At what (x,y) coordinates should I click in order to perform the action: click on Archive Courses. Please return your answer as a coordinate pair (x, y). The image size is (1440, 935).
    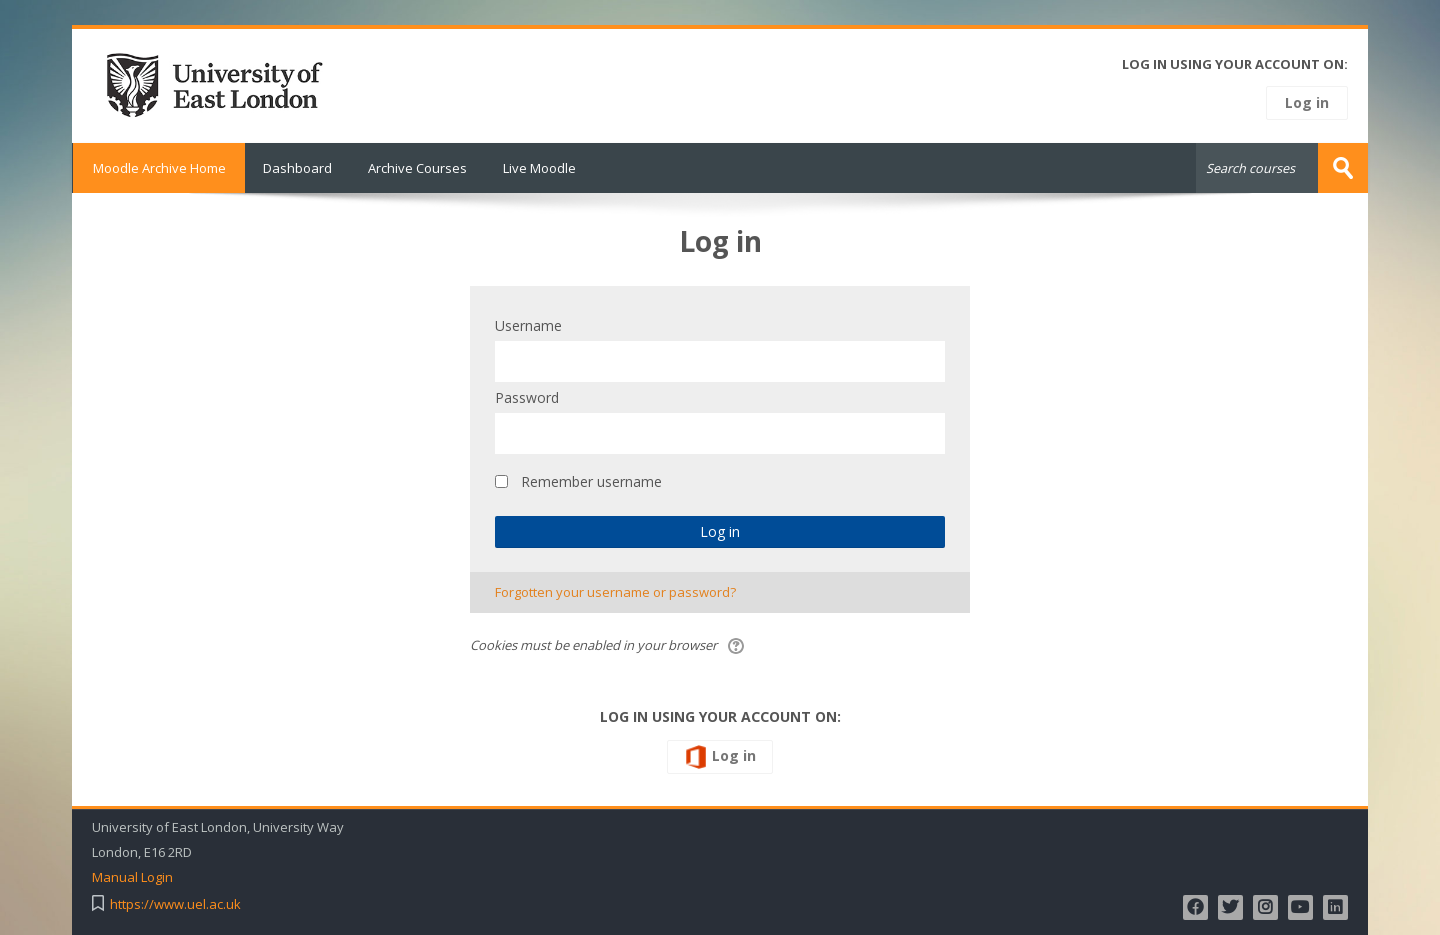
    Looking at the image, I should click on (417, 168).